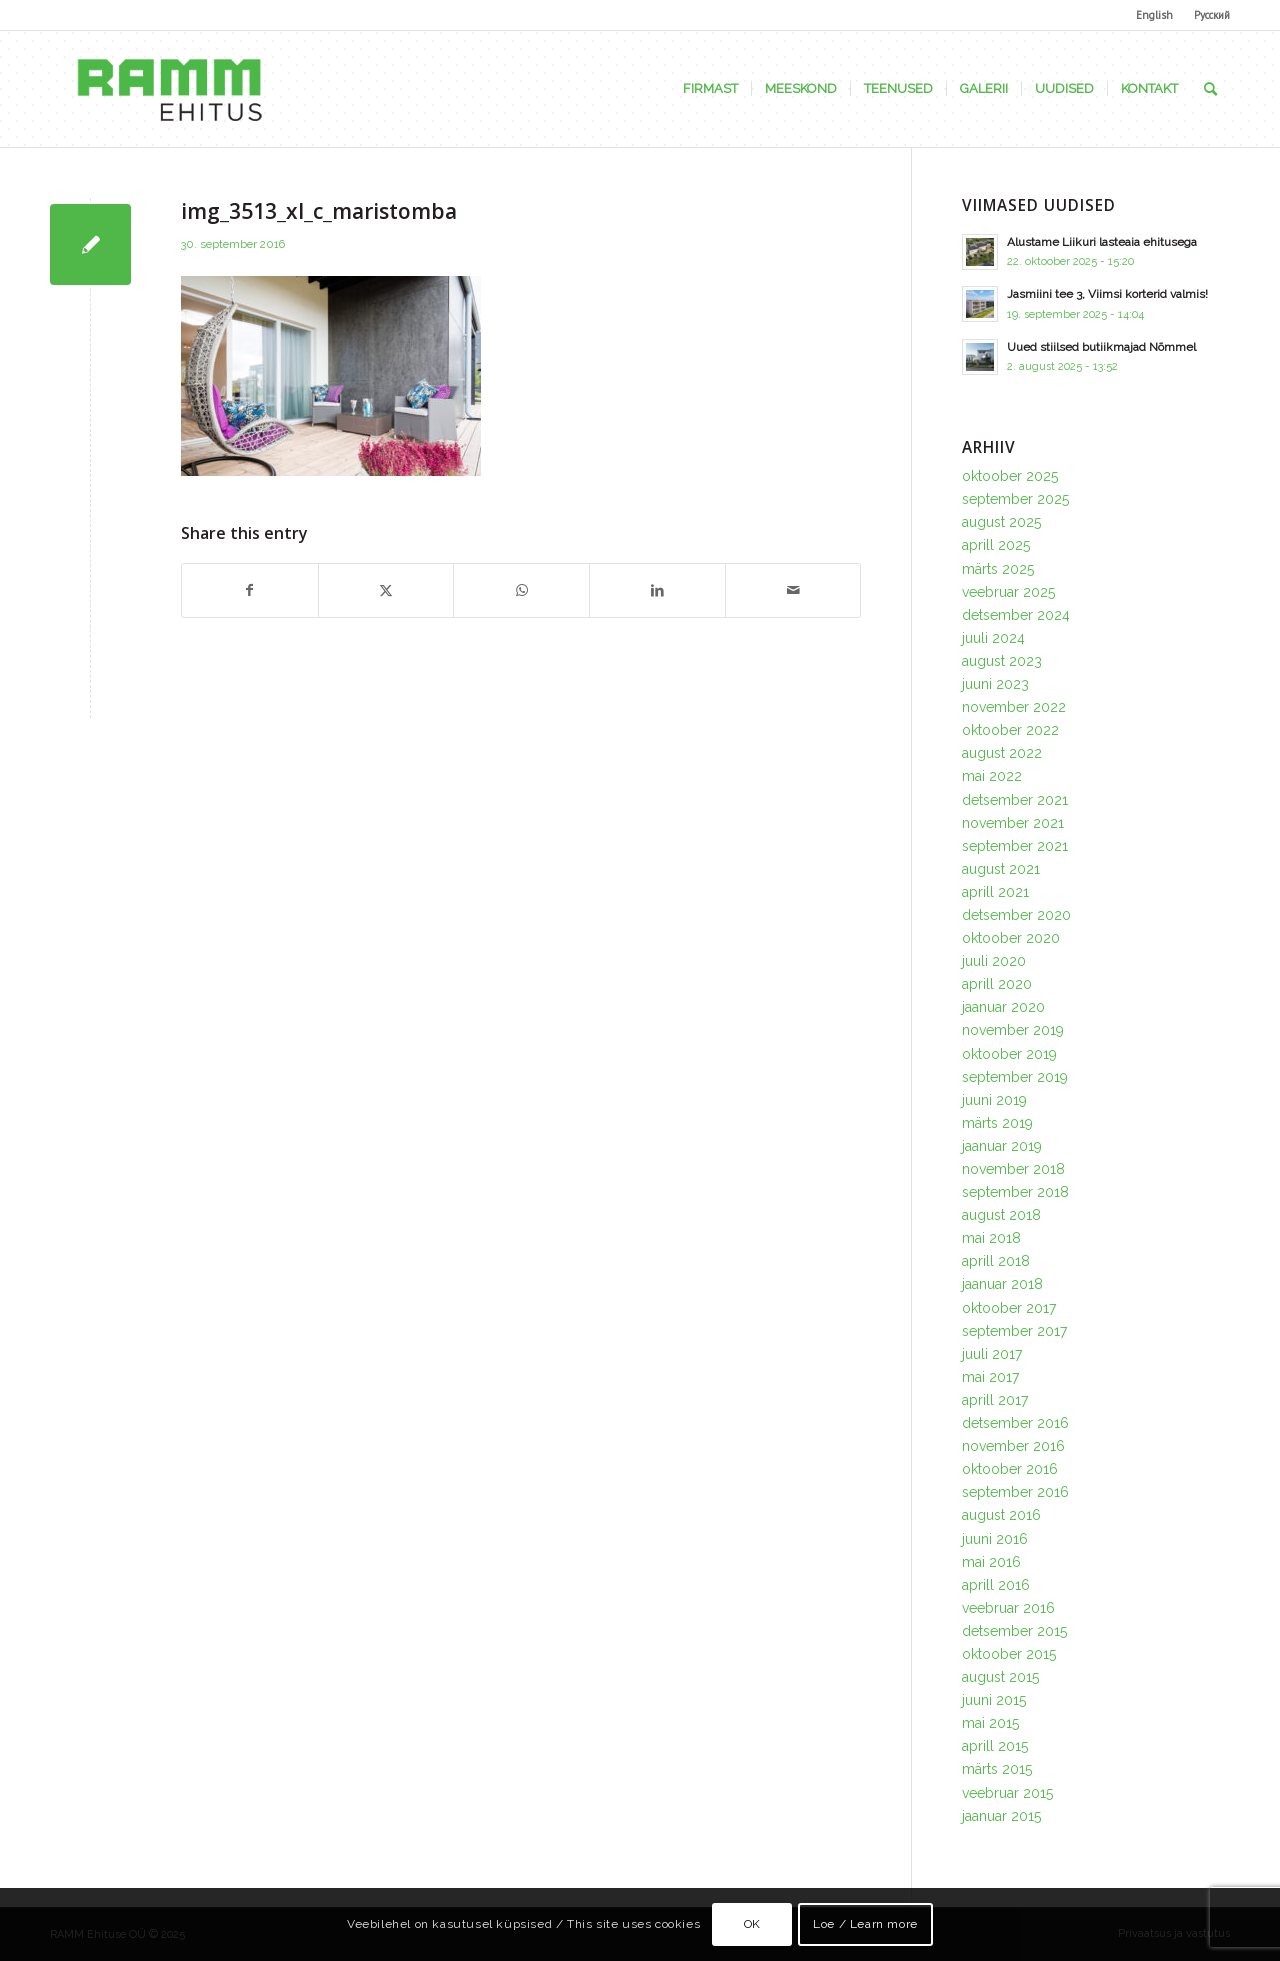  Describe the element at coordinates (1010, 476) in the screenshot. I see `oktoober 2025` at that location.